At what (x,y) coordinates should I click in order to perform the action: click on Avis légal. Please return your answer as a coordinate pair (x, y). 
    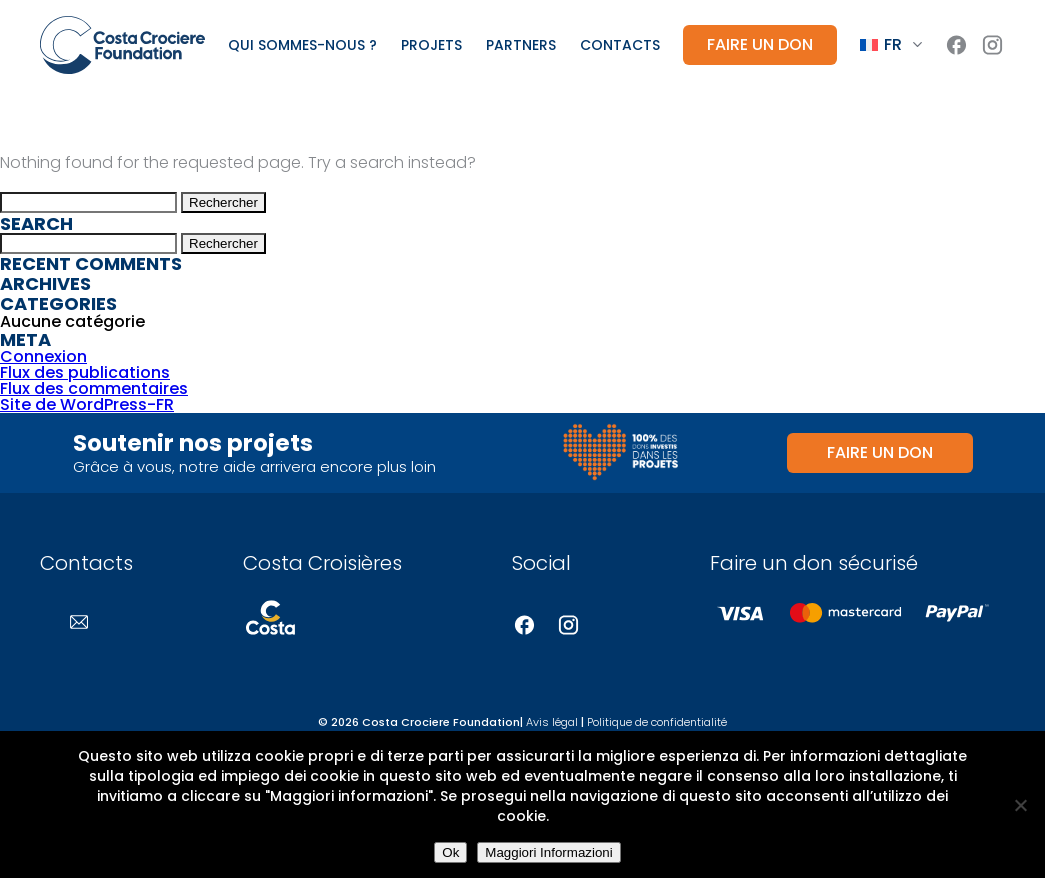
    Looking at the image, I should click on (552, 722).